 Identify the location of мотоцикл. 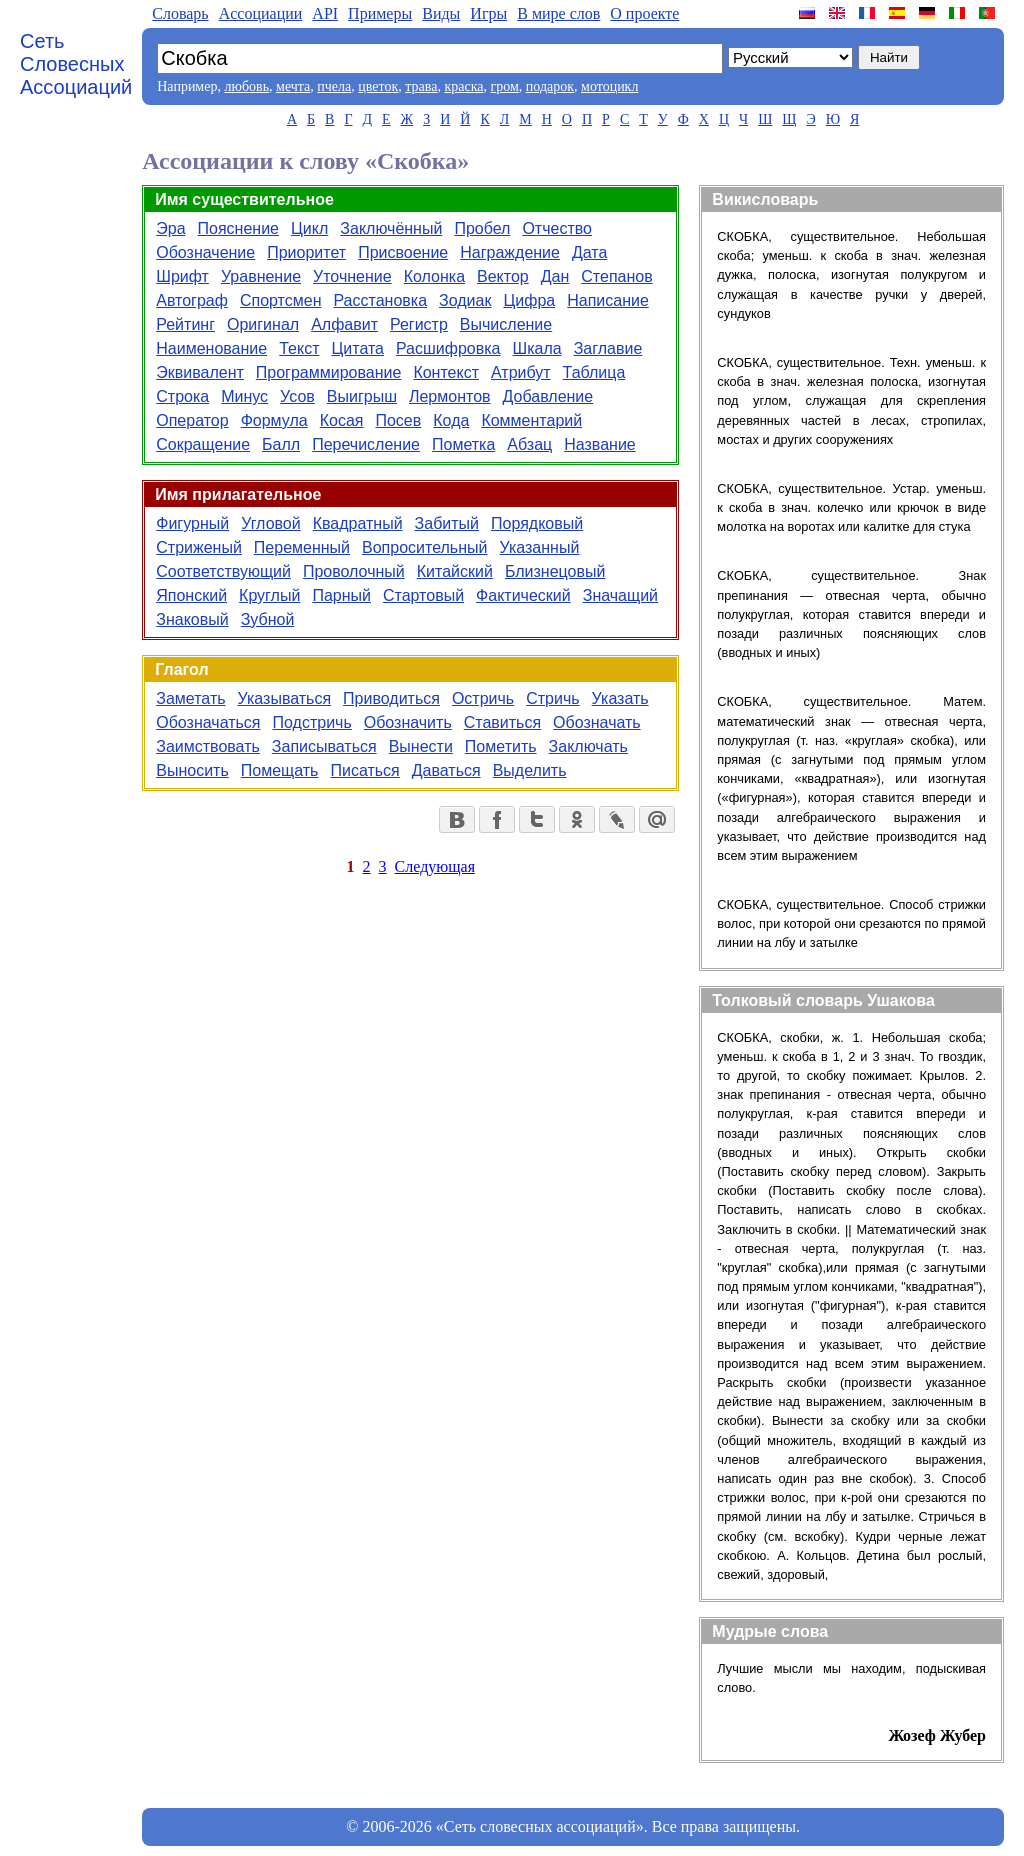
(609, 86).